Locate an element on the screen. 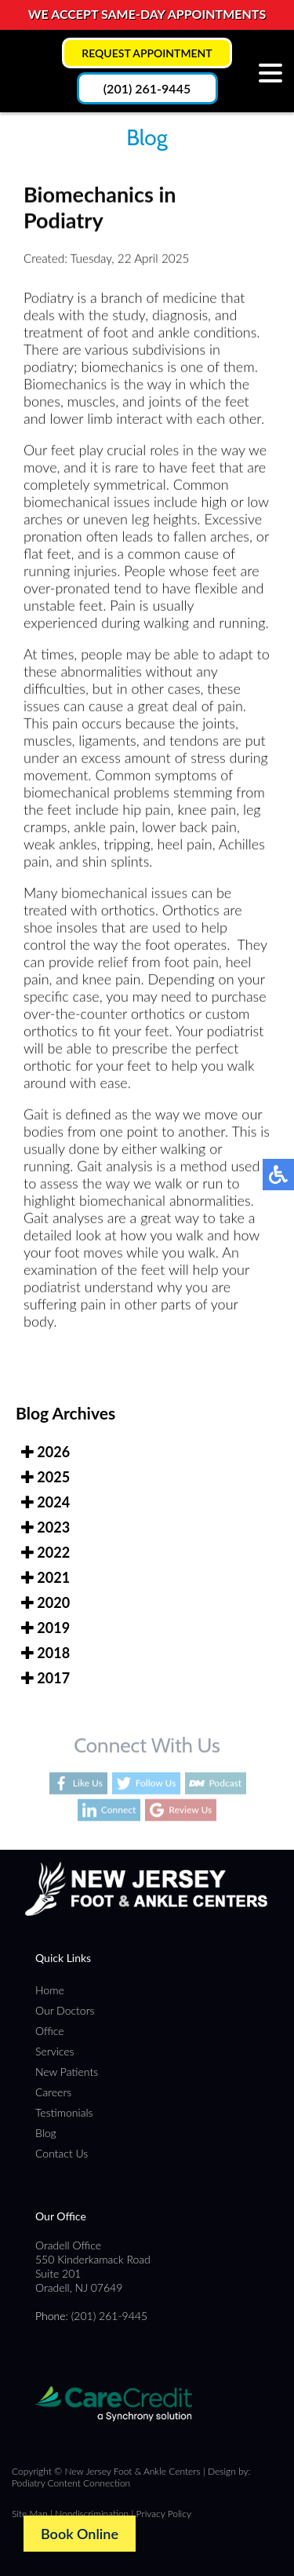 The image size is (294, 2576). Podiatry Content Connection is located at coordinates (71, 2483).